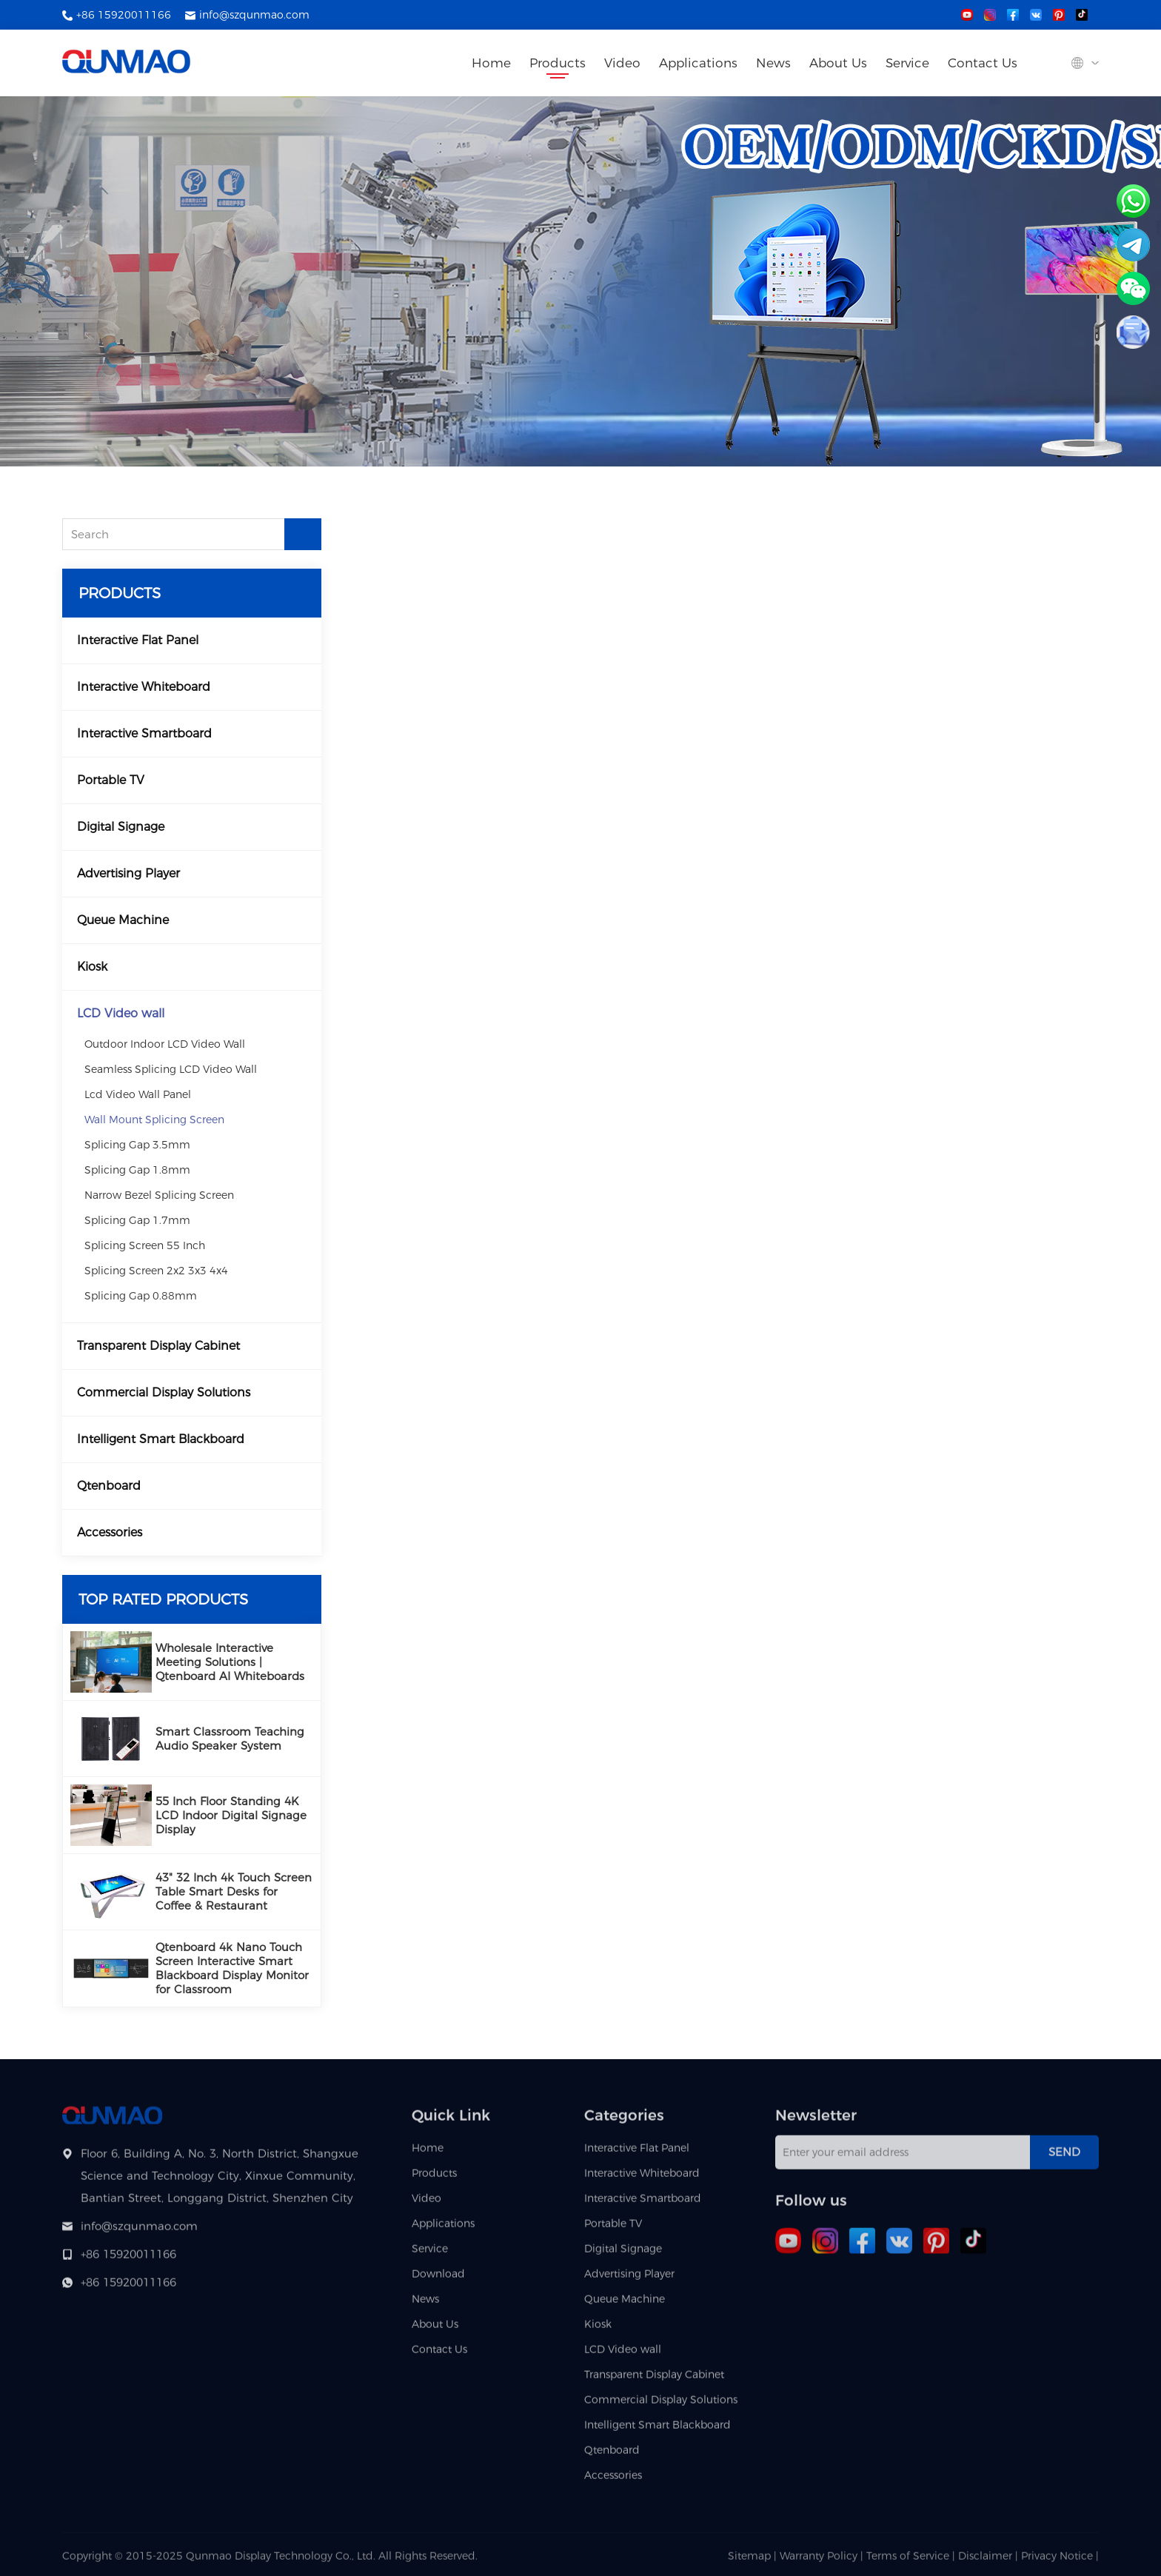 This screenshot has width=1161, height=2576. I want to click on info@szqunmao.com, so click(254, 14).